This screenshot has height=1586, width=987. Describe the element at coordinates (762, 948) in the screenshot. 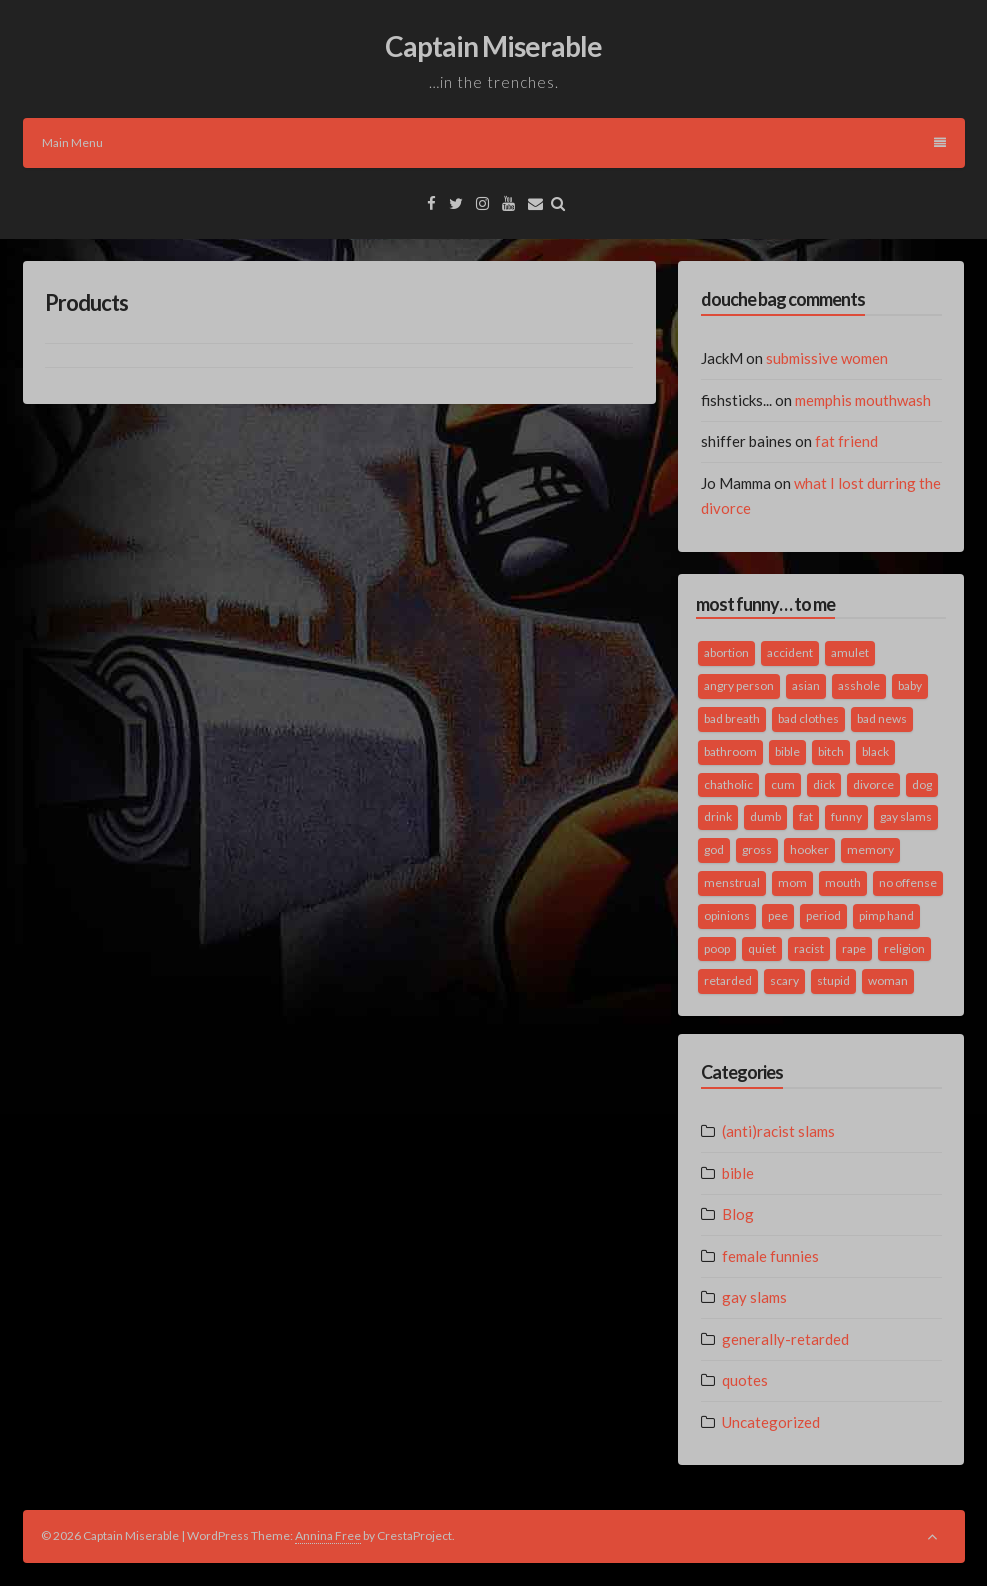

I see `quiet [quiet (3 items)]` at that location.